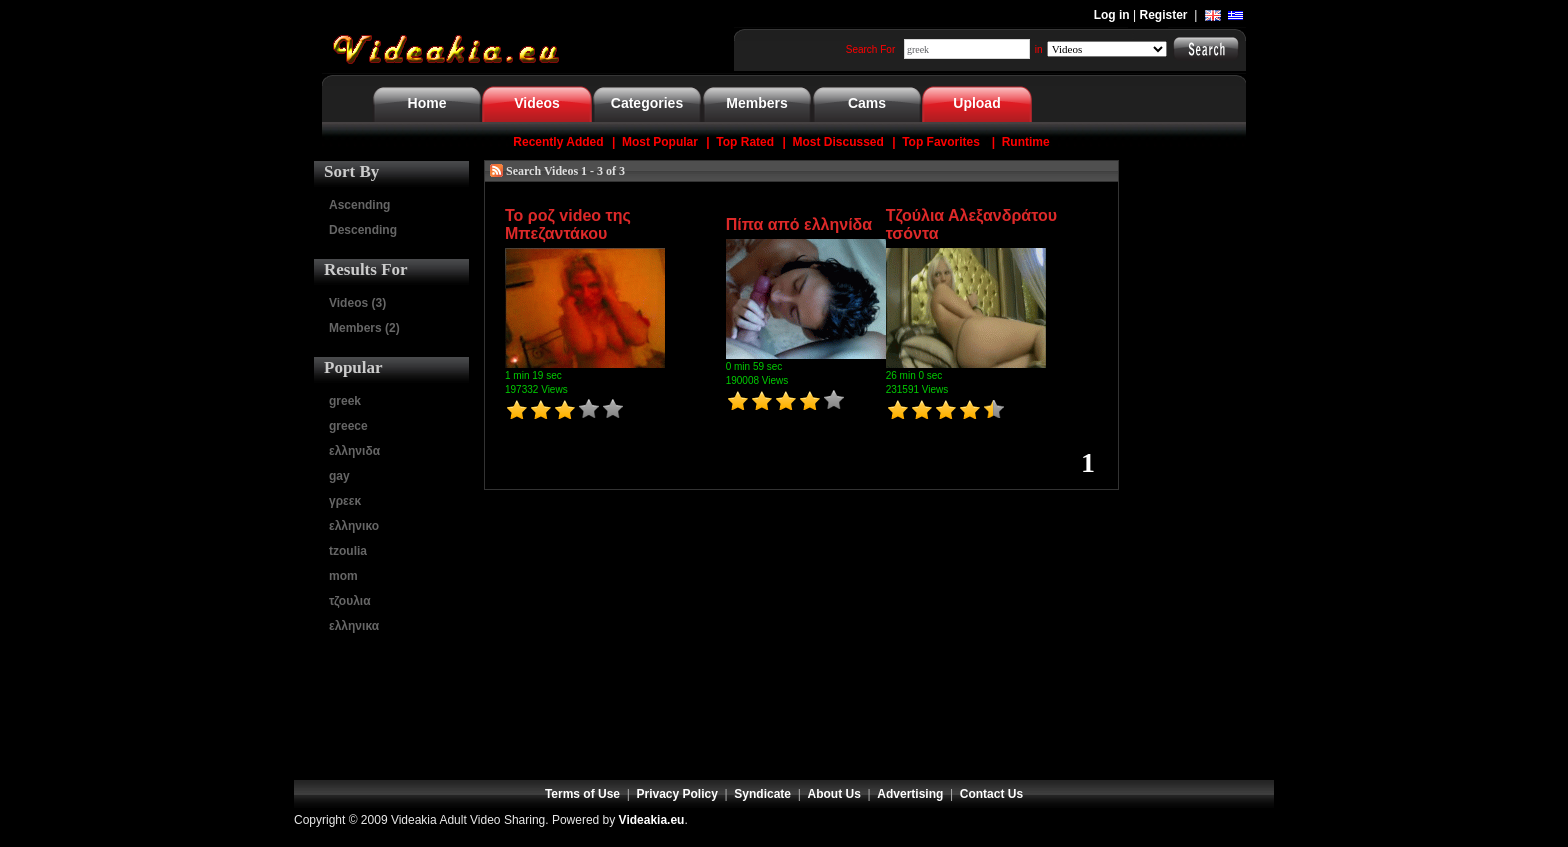  I want to click on Terms of Use, so click(582, 794).